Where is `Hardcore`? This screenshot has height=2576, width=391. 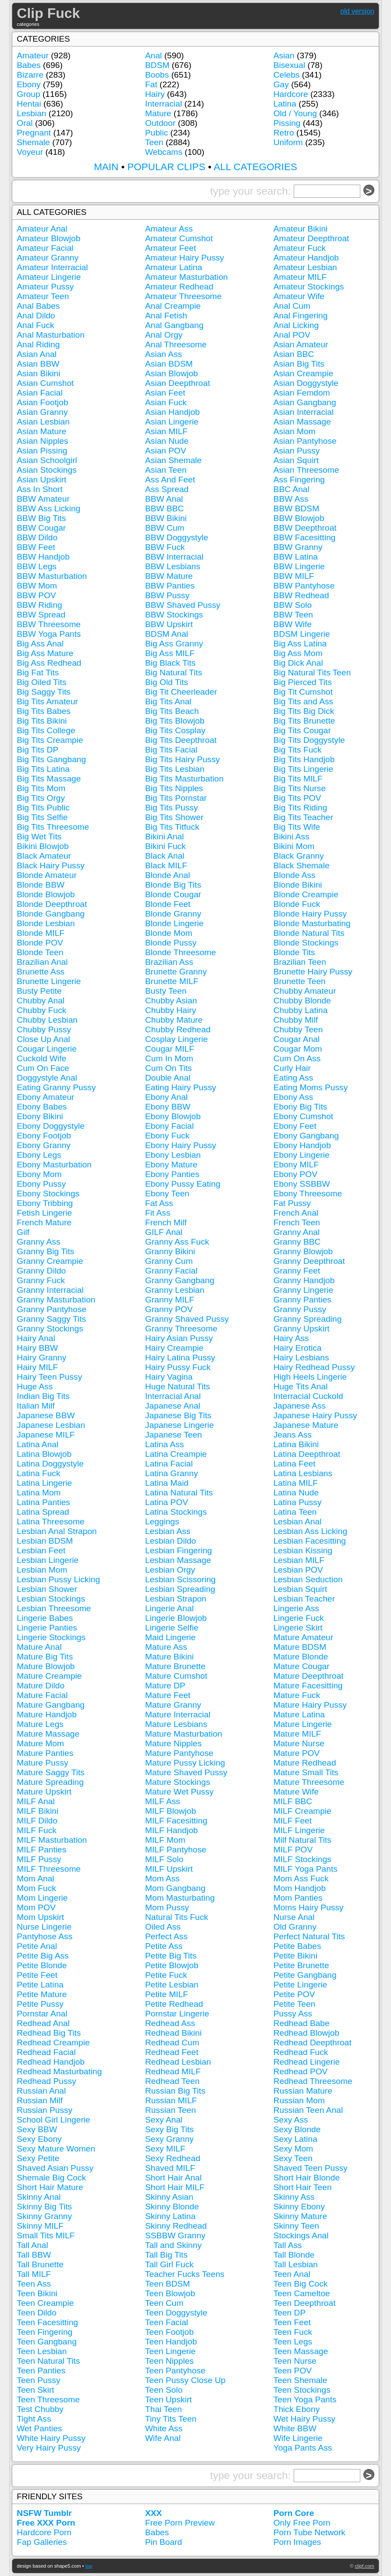 Hardcore is located at coordinates (291, 94).